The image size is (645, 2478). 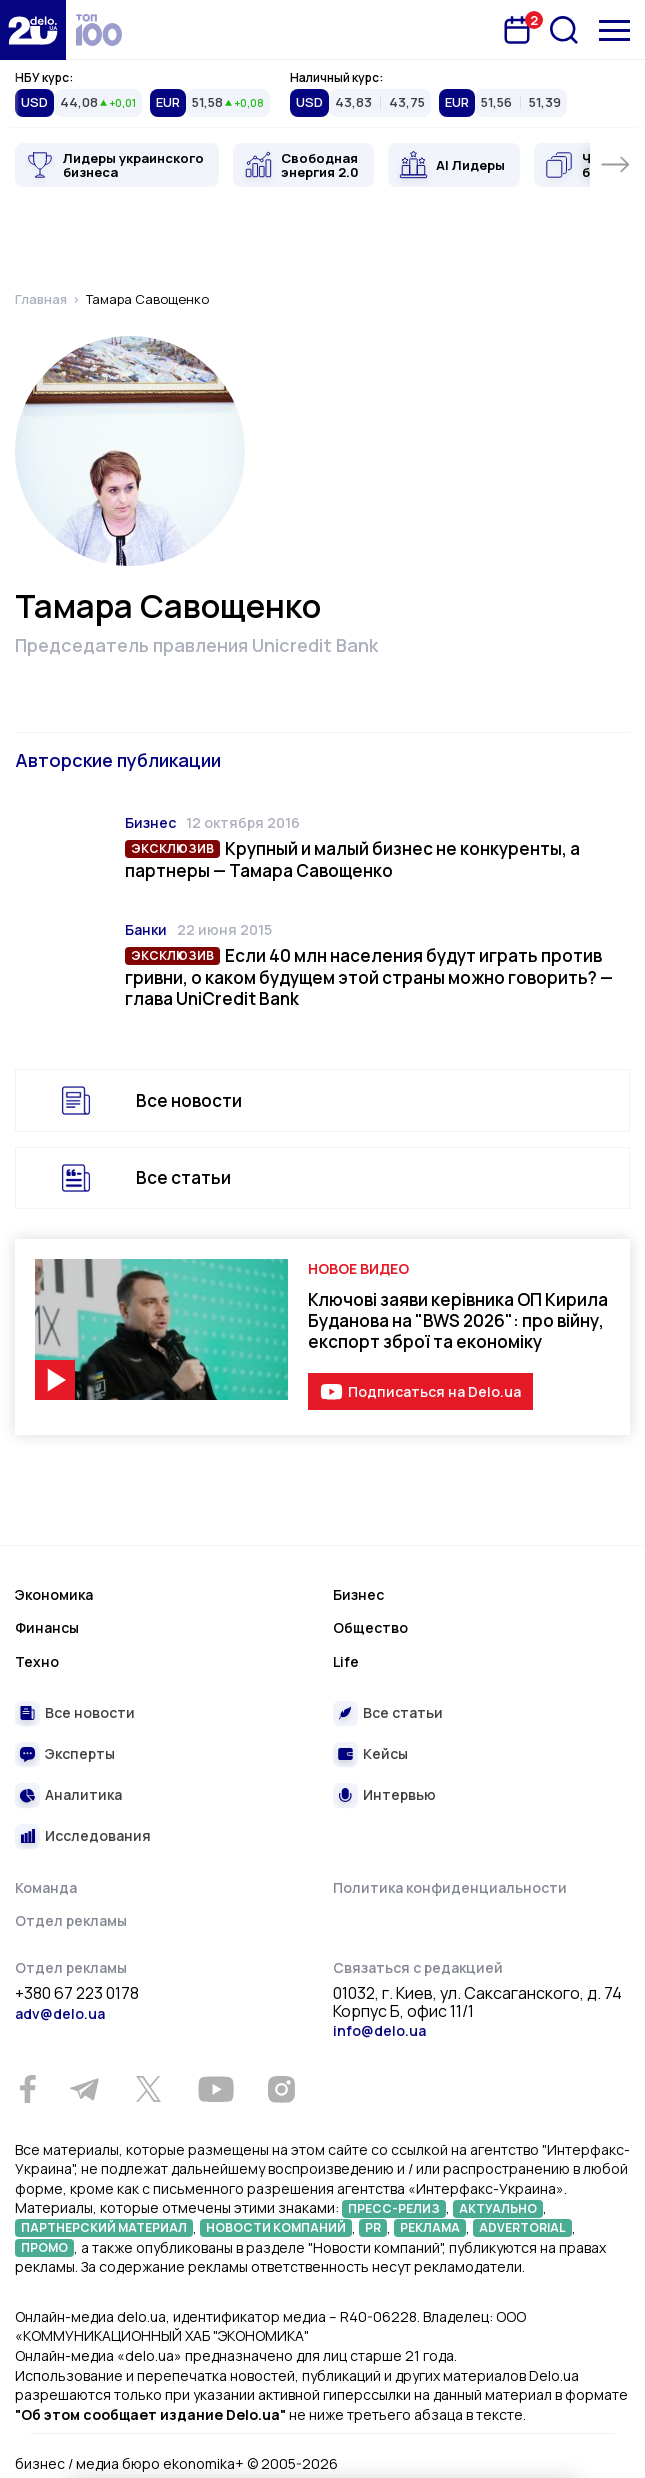 I want to click on [Youtube], so click(x=215, y=2089).